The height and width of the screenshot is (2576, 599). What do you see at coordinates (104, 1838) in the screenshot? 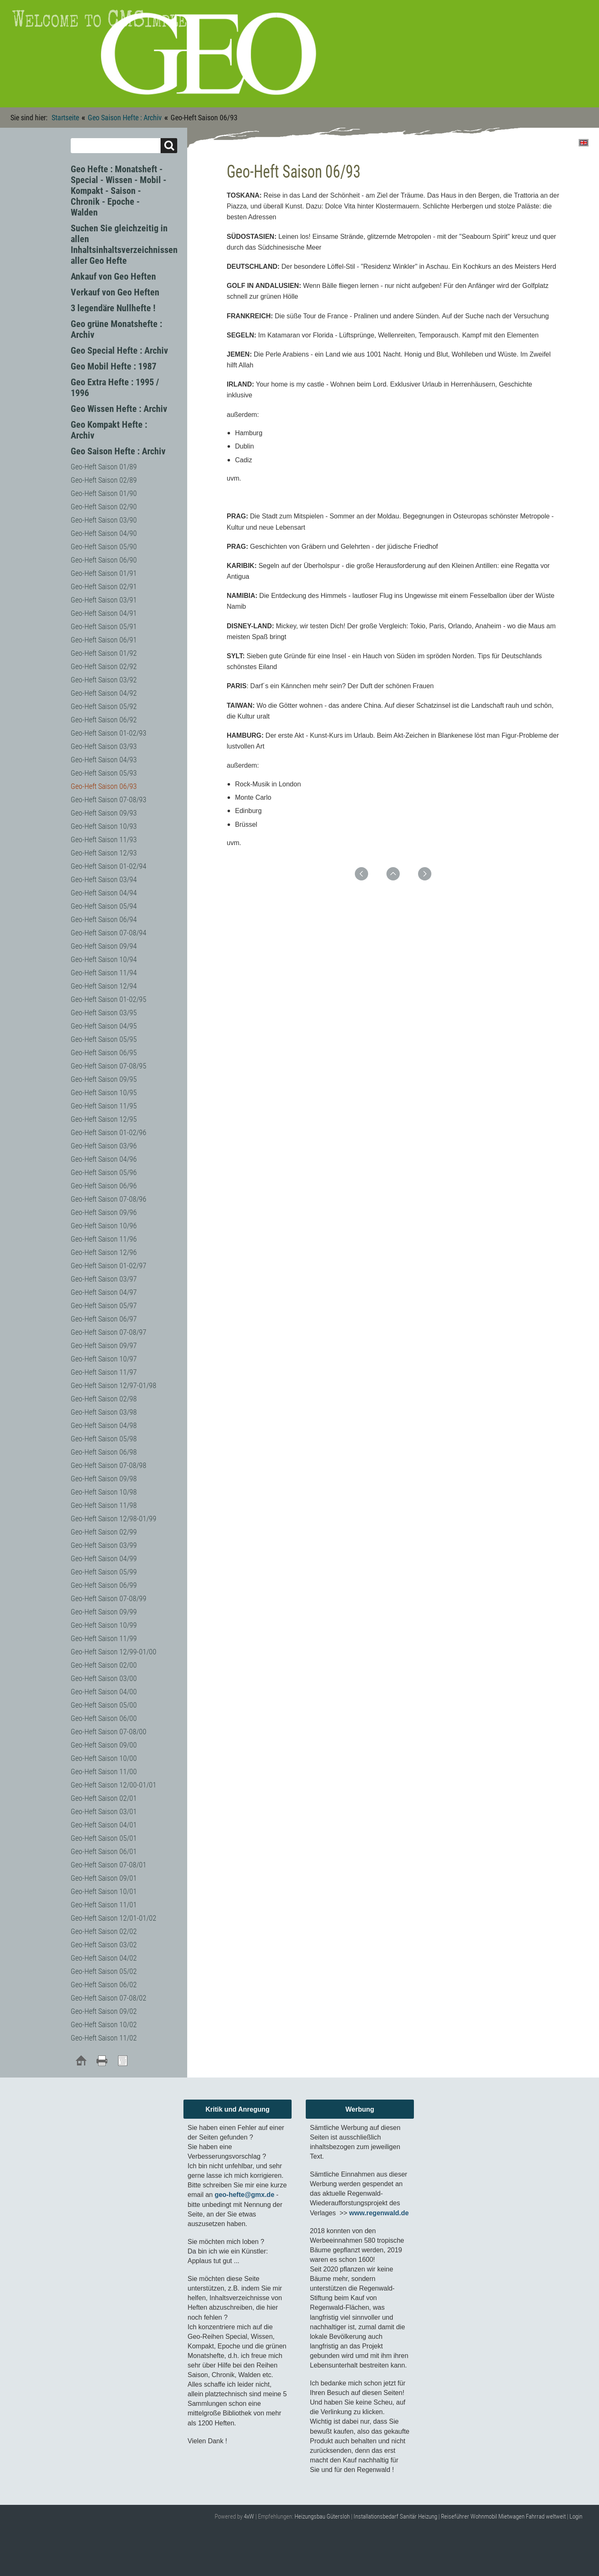
I see `Geo-Heft Saison 05/01` at bounding box center [104, 1838].